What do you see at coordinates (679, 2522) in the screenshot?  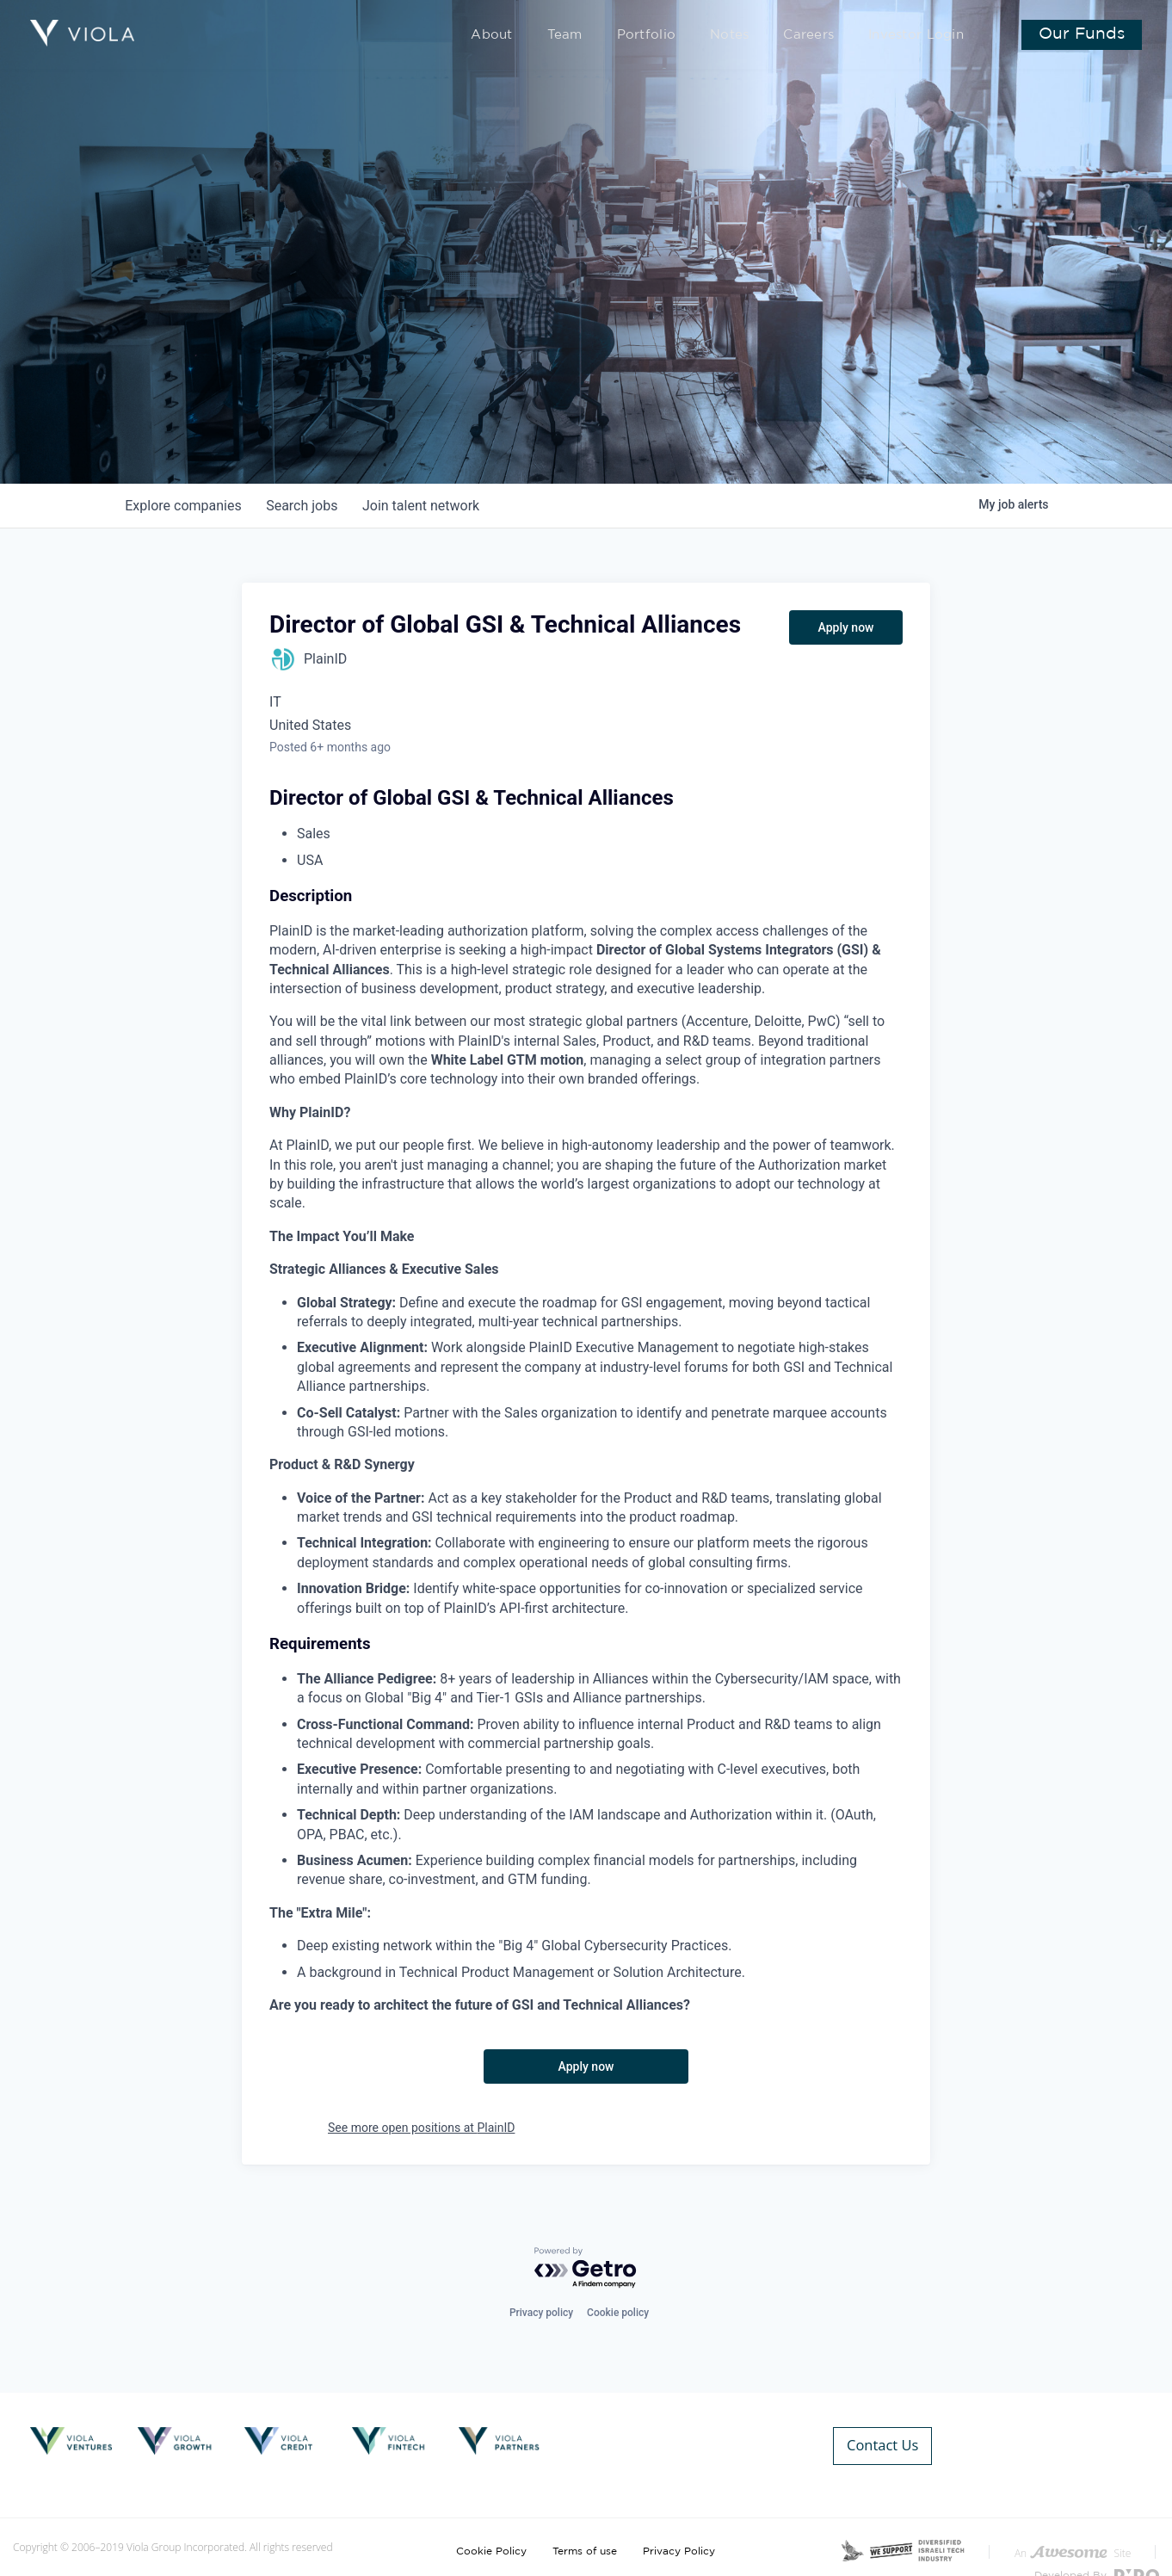 I see `Privacy Policy` at bounding box center [679, 2522].